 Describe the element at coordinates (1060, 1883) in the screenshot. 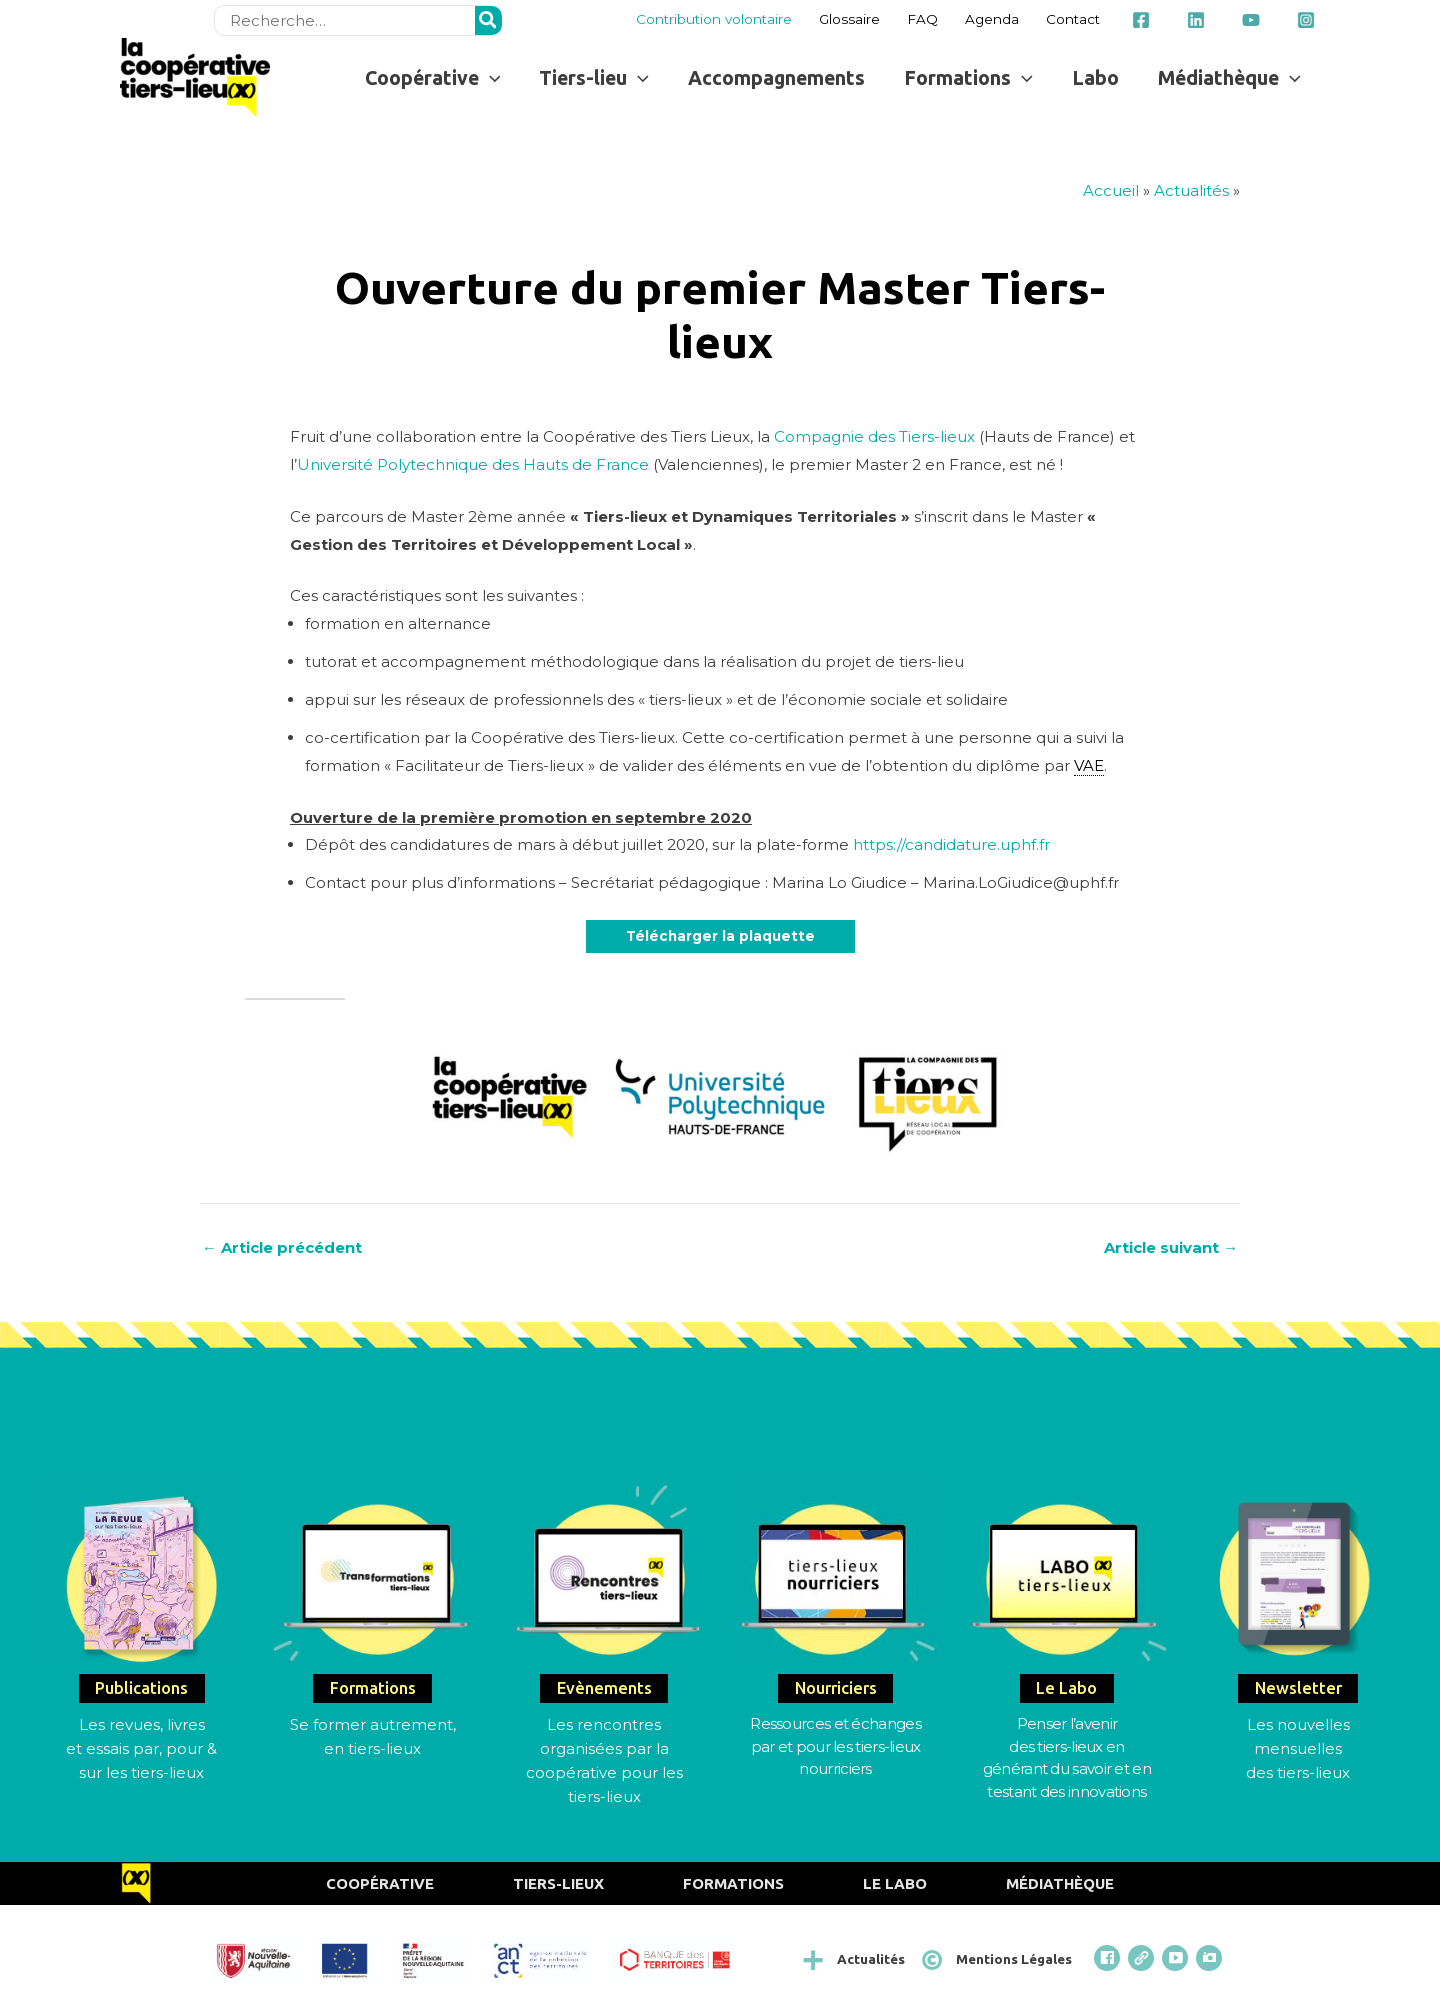

I see `Médiathèque` at that location.